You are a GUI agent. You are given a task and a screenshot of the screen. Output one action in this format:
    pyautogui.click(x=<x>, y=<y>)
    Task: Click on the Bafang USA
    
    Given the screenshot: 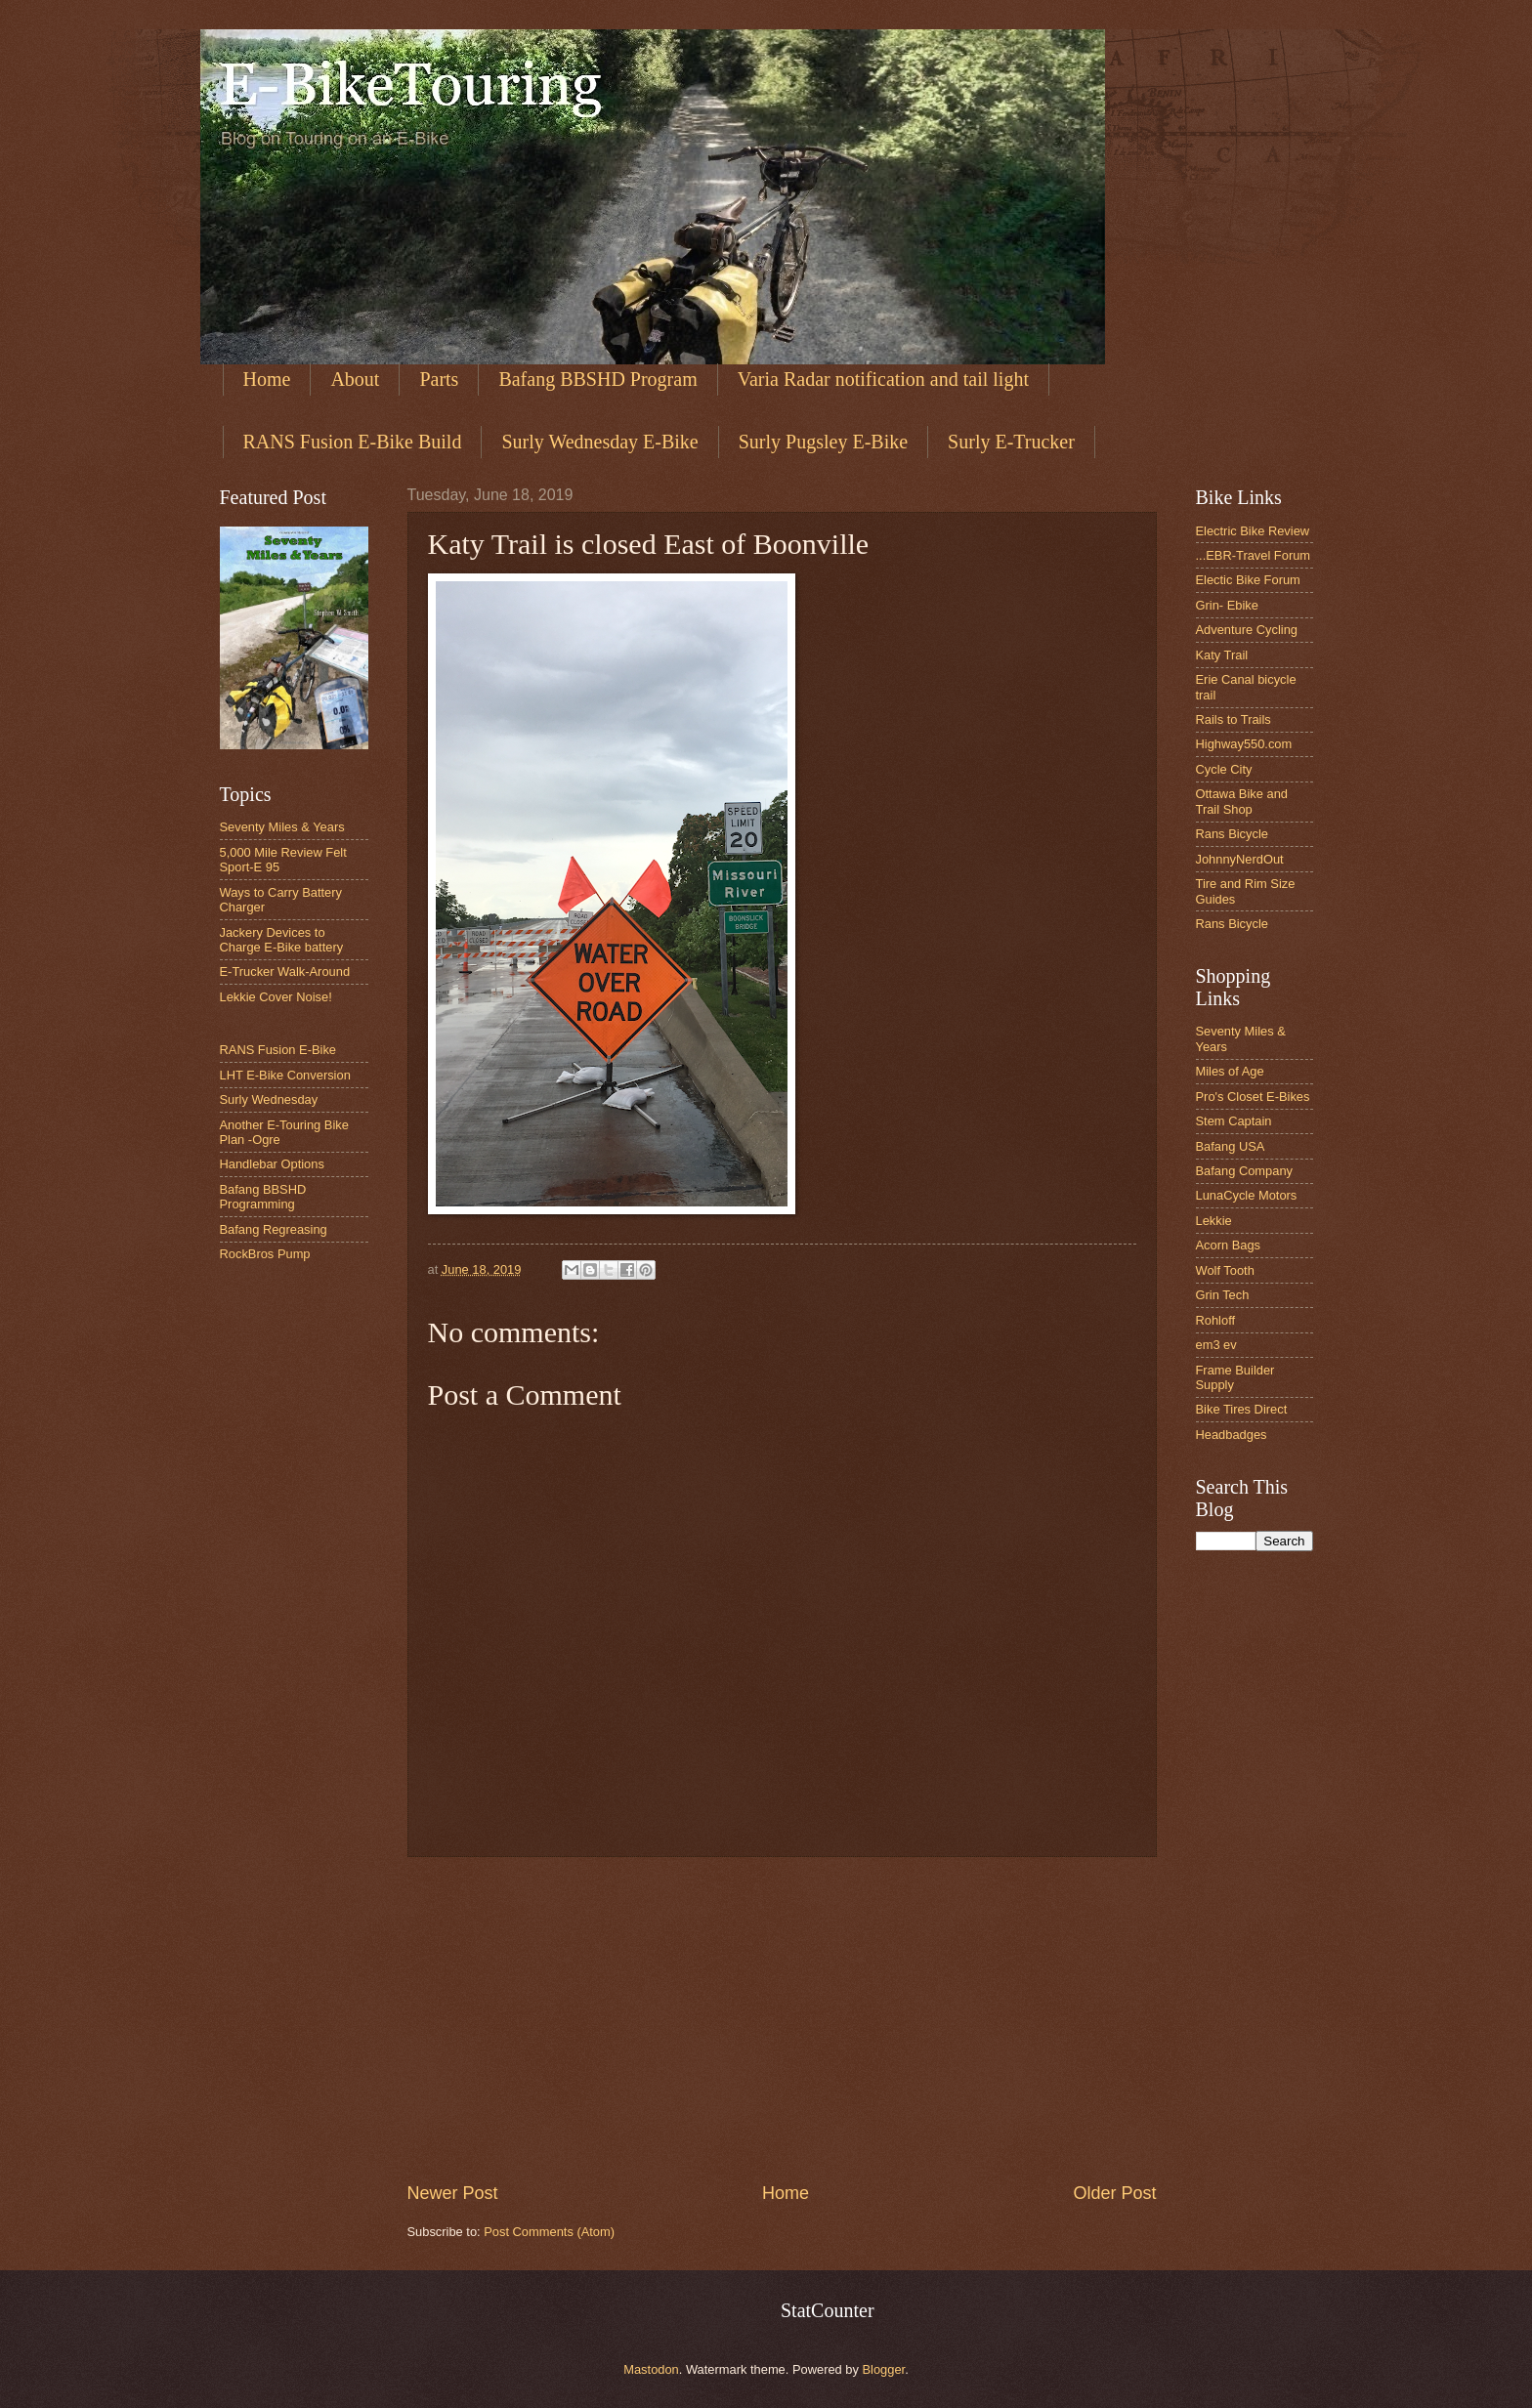 What is the action you would take?
    pyautogui.click(x=1230, y=1146)
    